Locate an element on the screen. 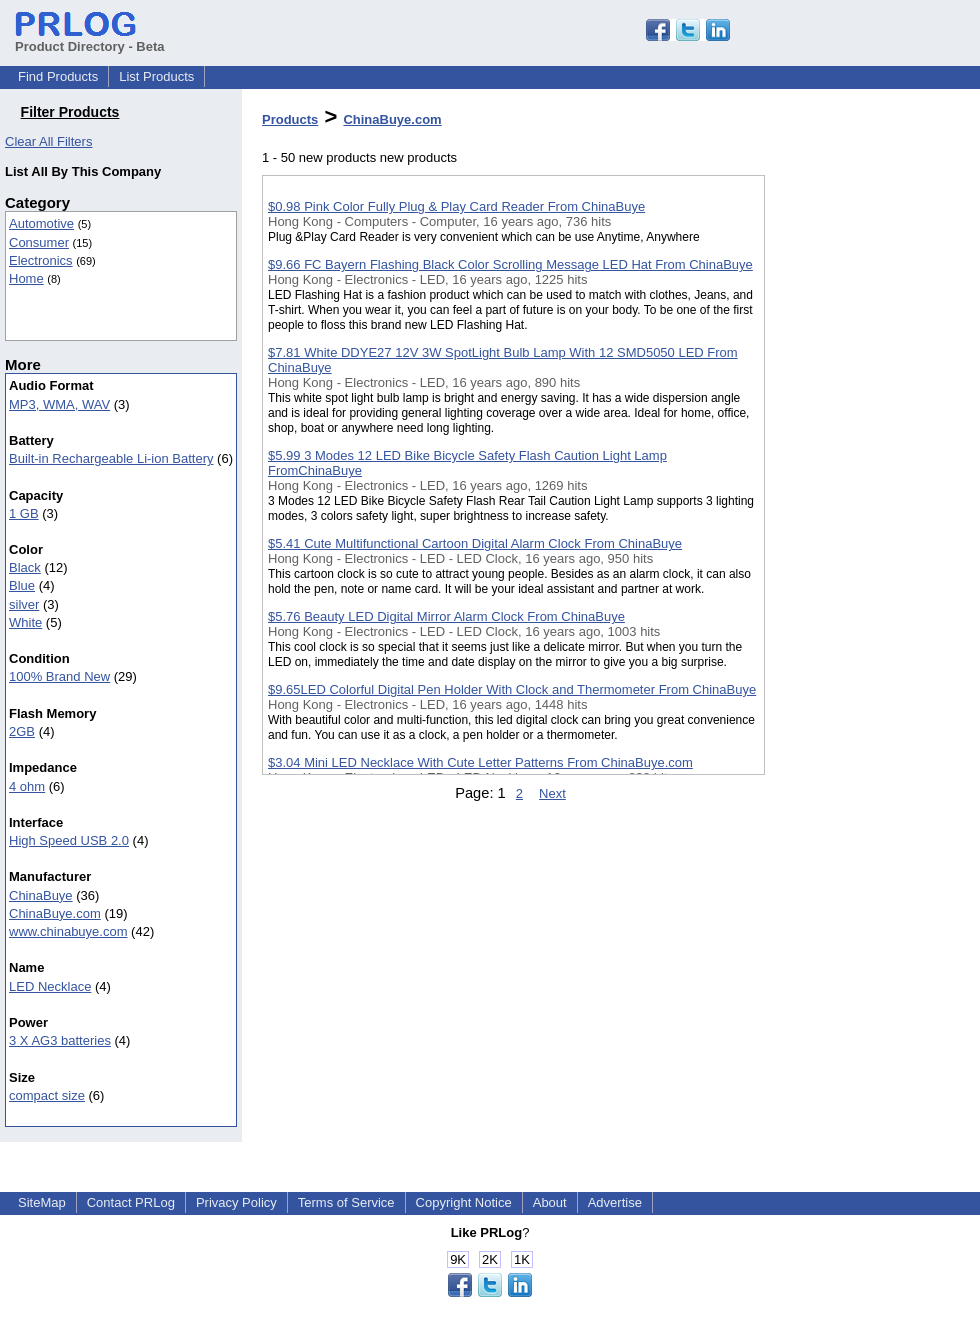  4 ohm is located at coordinates (27, 786).